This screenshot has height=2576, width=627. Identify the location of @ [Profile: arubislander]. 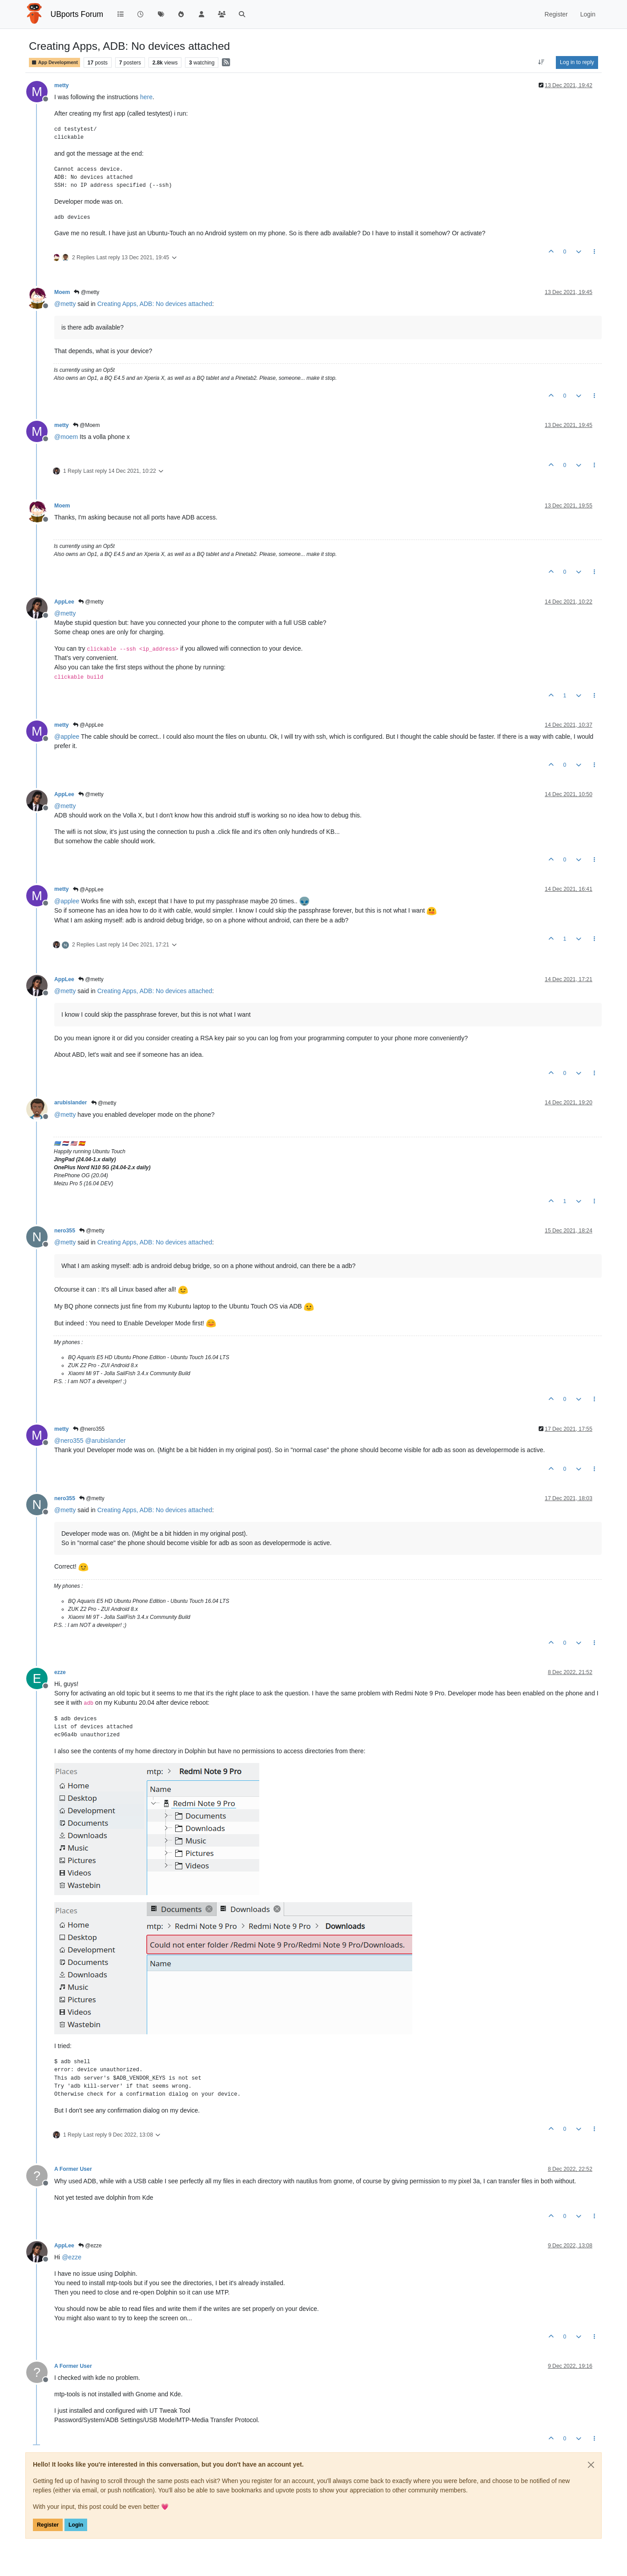
(105, 1440).